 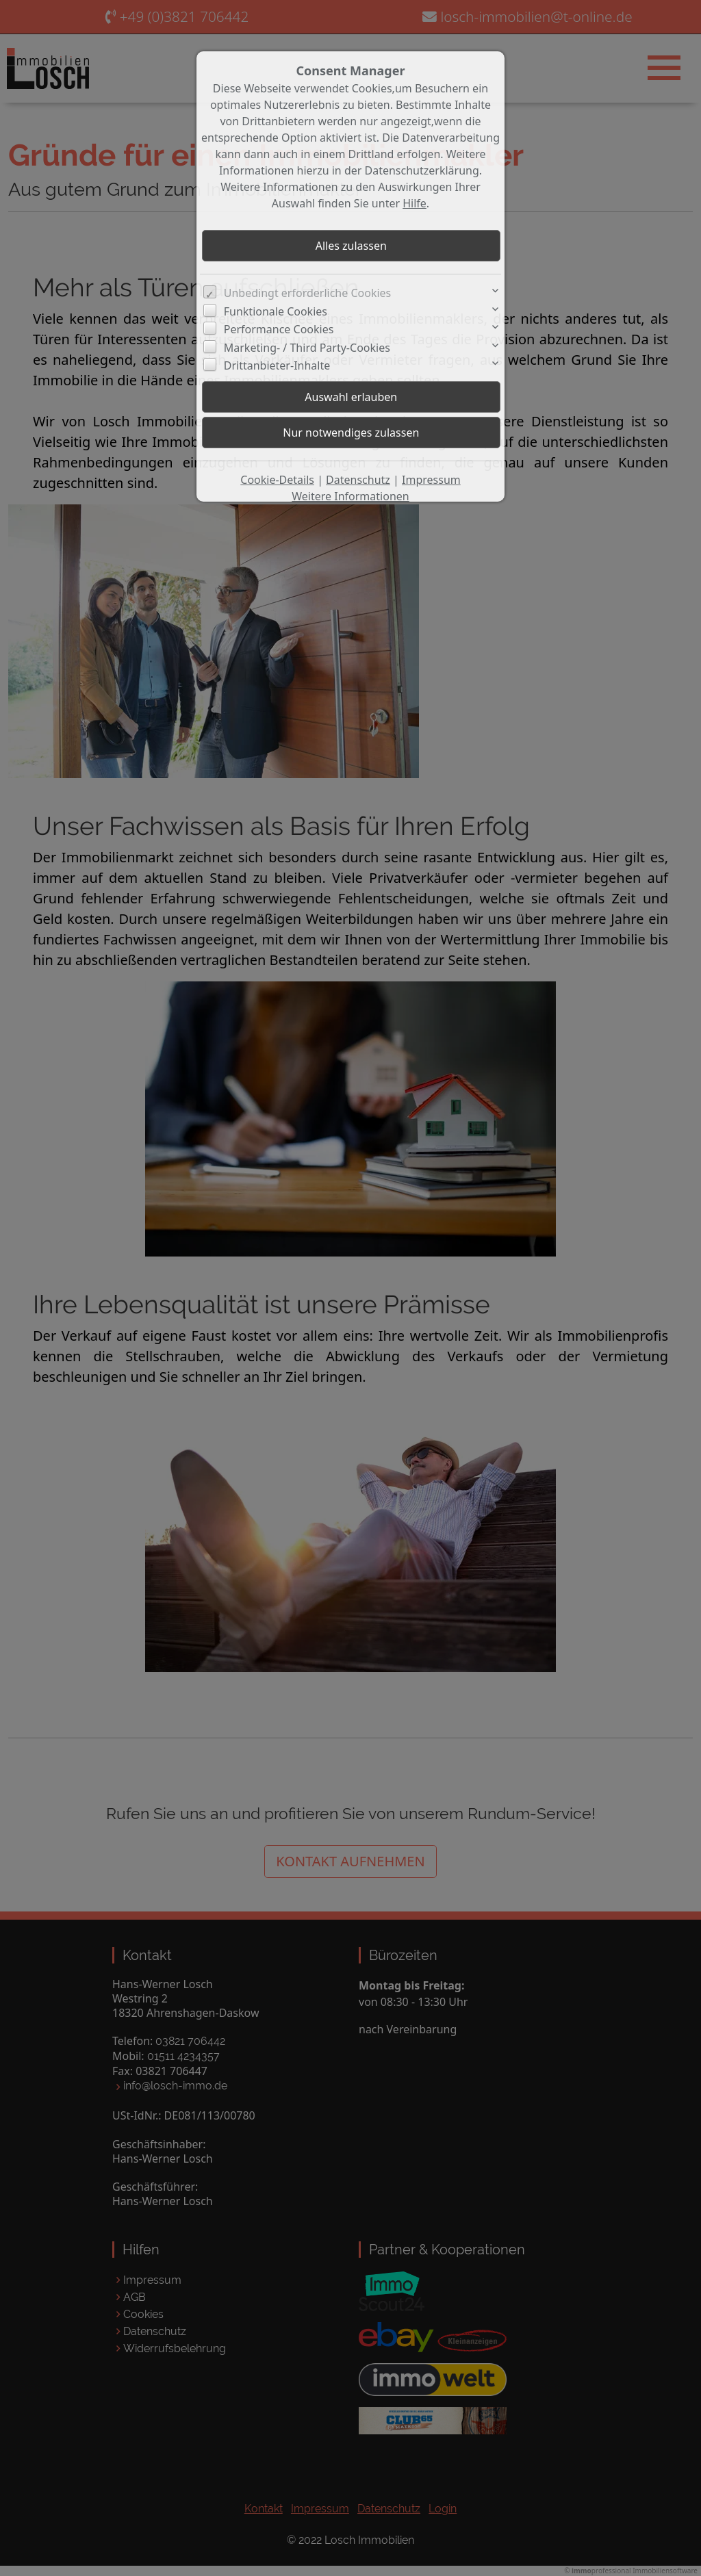 What do you see at coordinates (307, 347) in the screenshot?
I see `Marketing- / Third Party-Cookies` at bounding box center [307, 347].